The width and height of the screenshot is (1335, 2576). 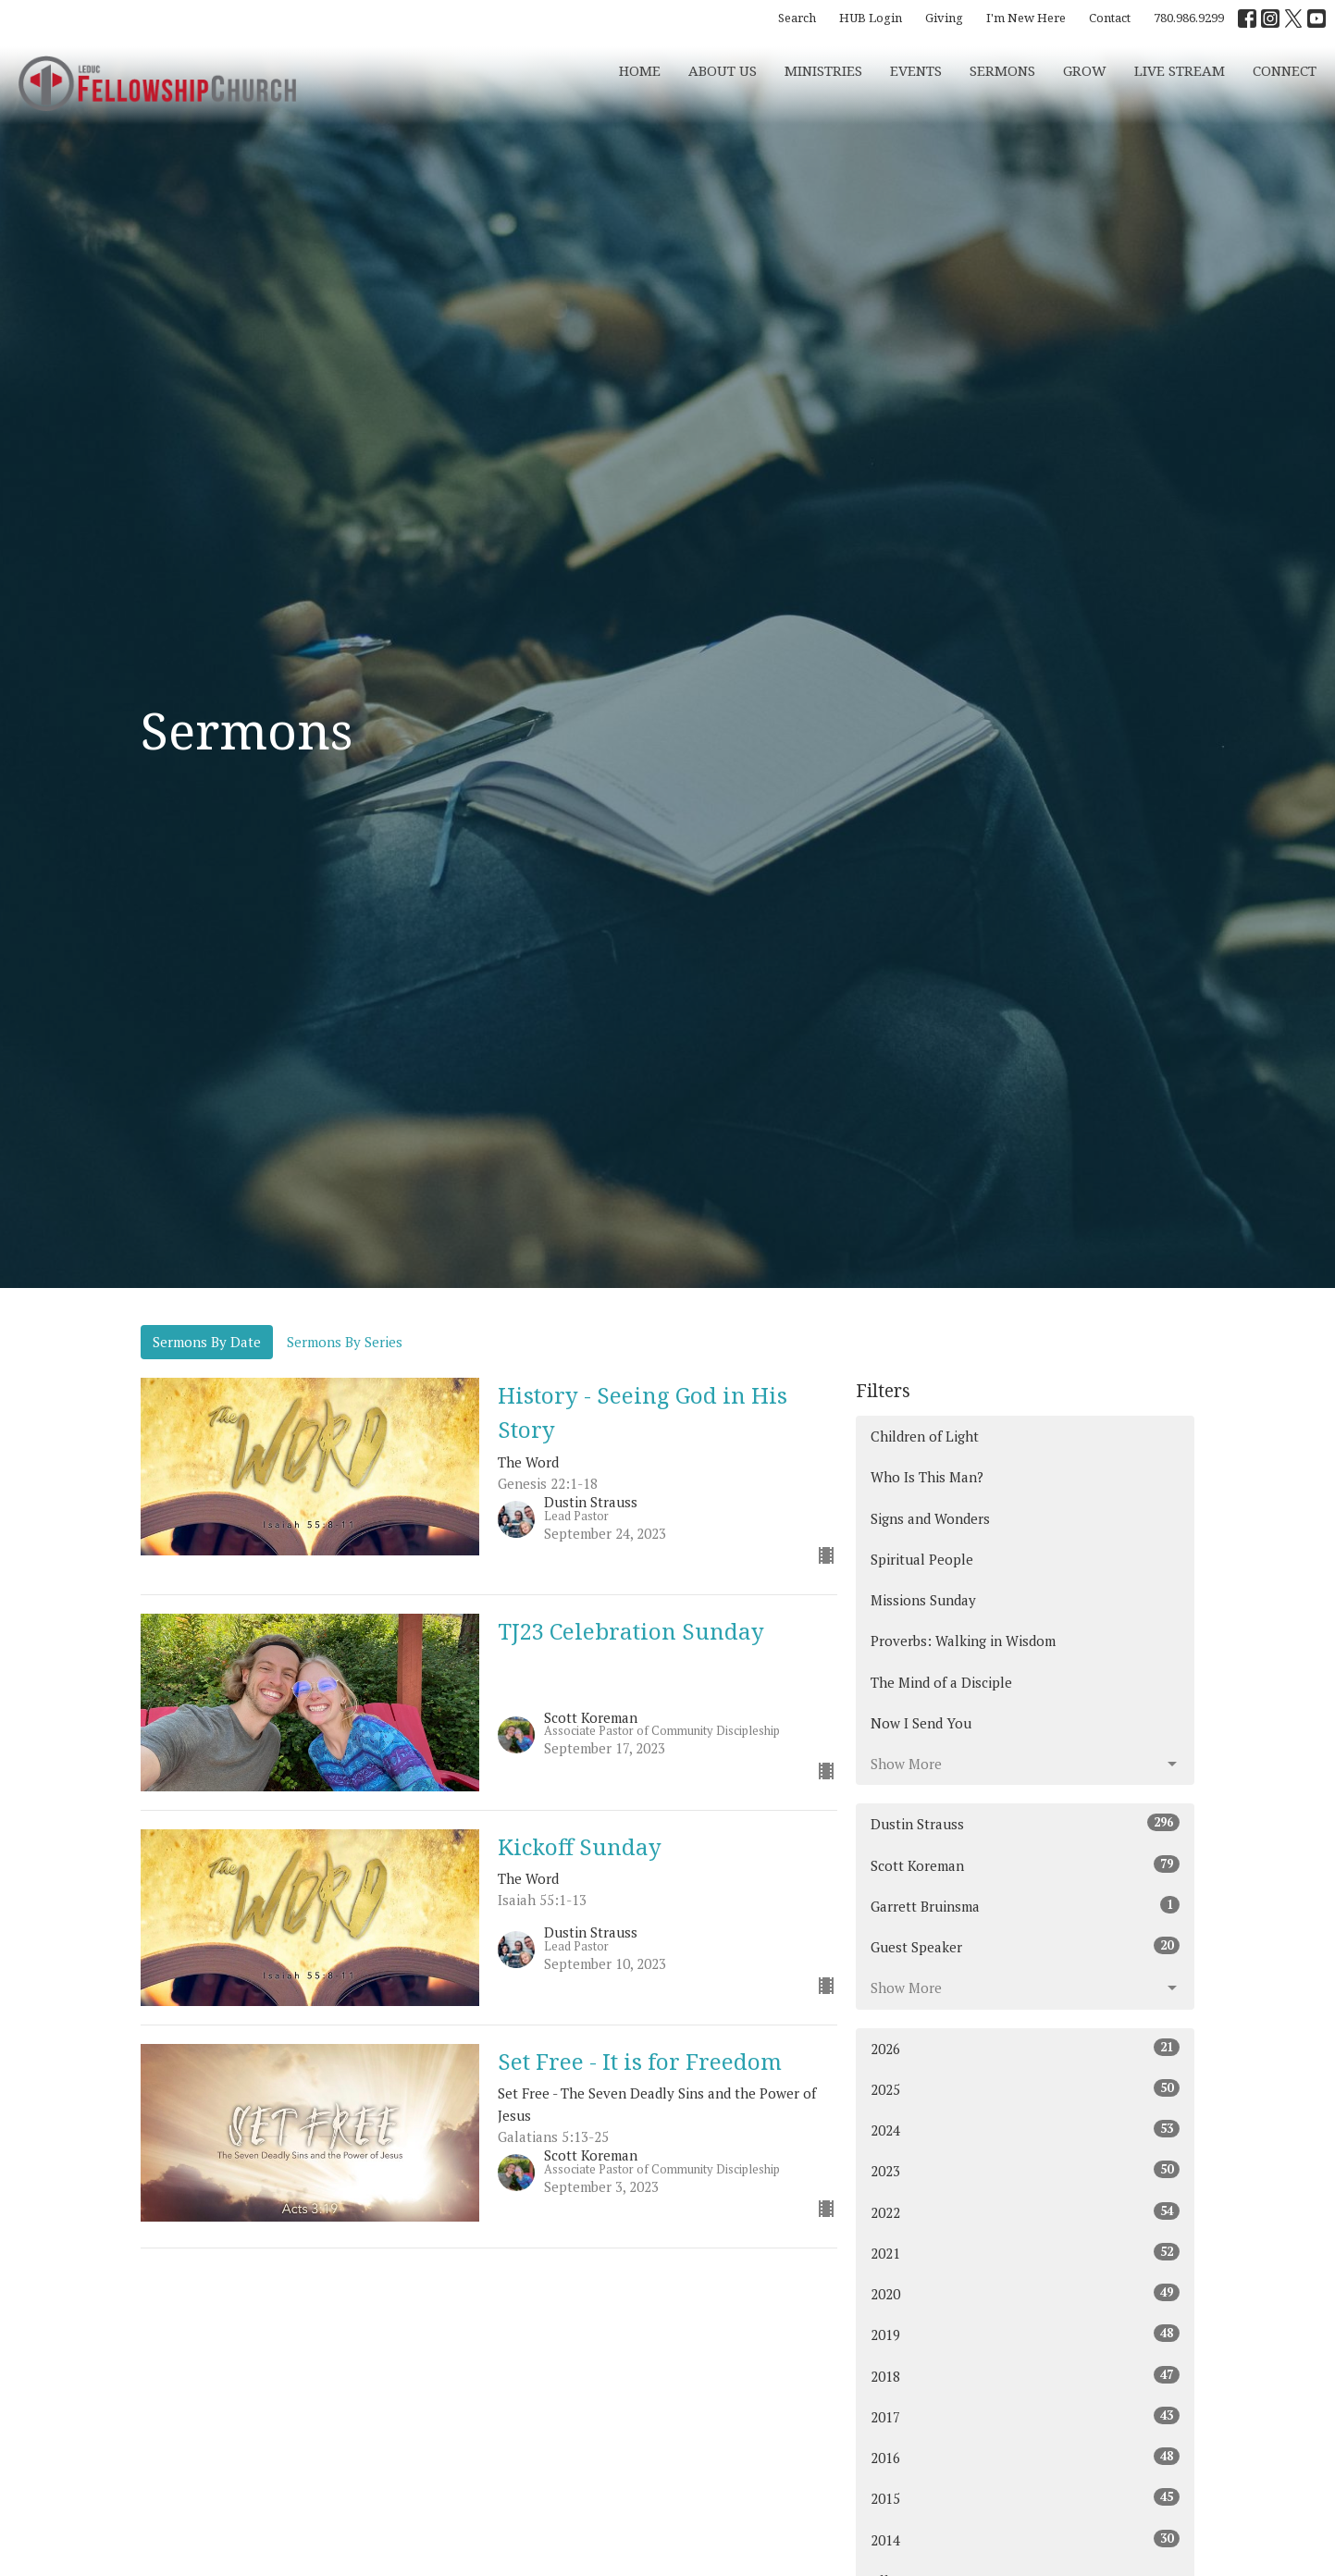 What do you see at coordinates (1025, 2334) in the screenshot?
I see `2019` at bounding box center [1025, 2334].